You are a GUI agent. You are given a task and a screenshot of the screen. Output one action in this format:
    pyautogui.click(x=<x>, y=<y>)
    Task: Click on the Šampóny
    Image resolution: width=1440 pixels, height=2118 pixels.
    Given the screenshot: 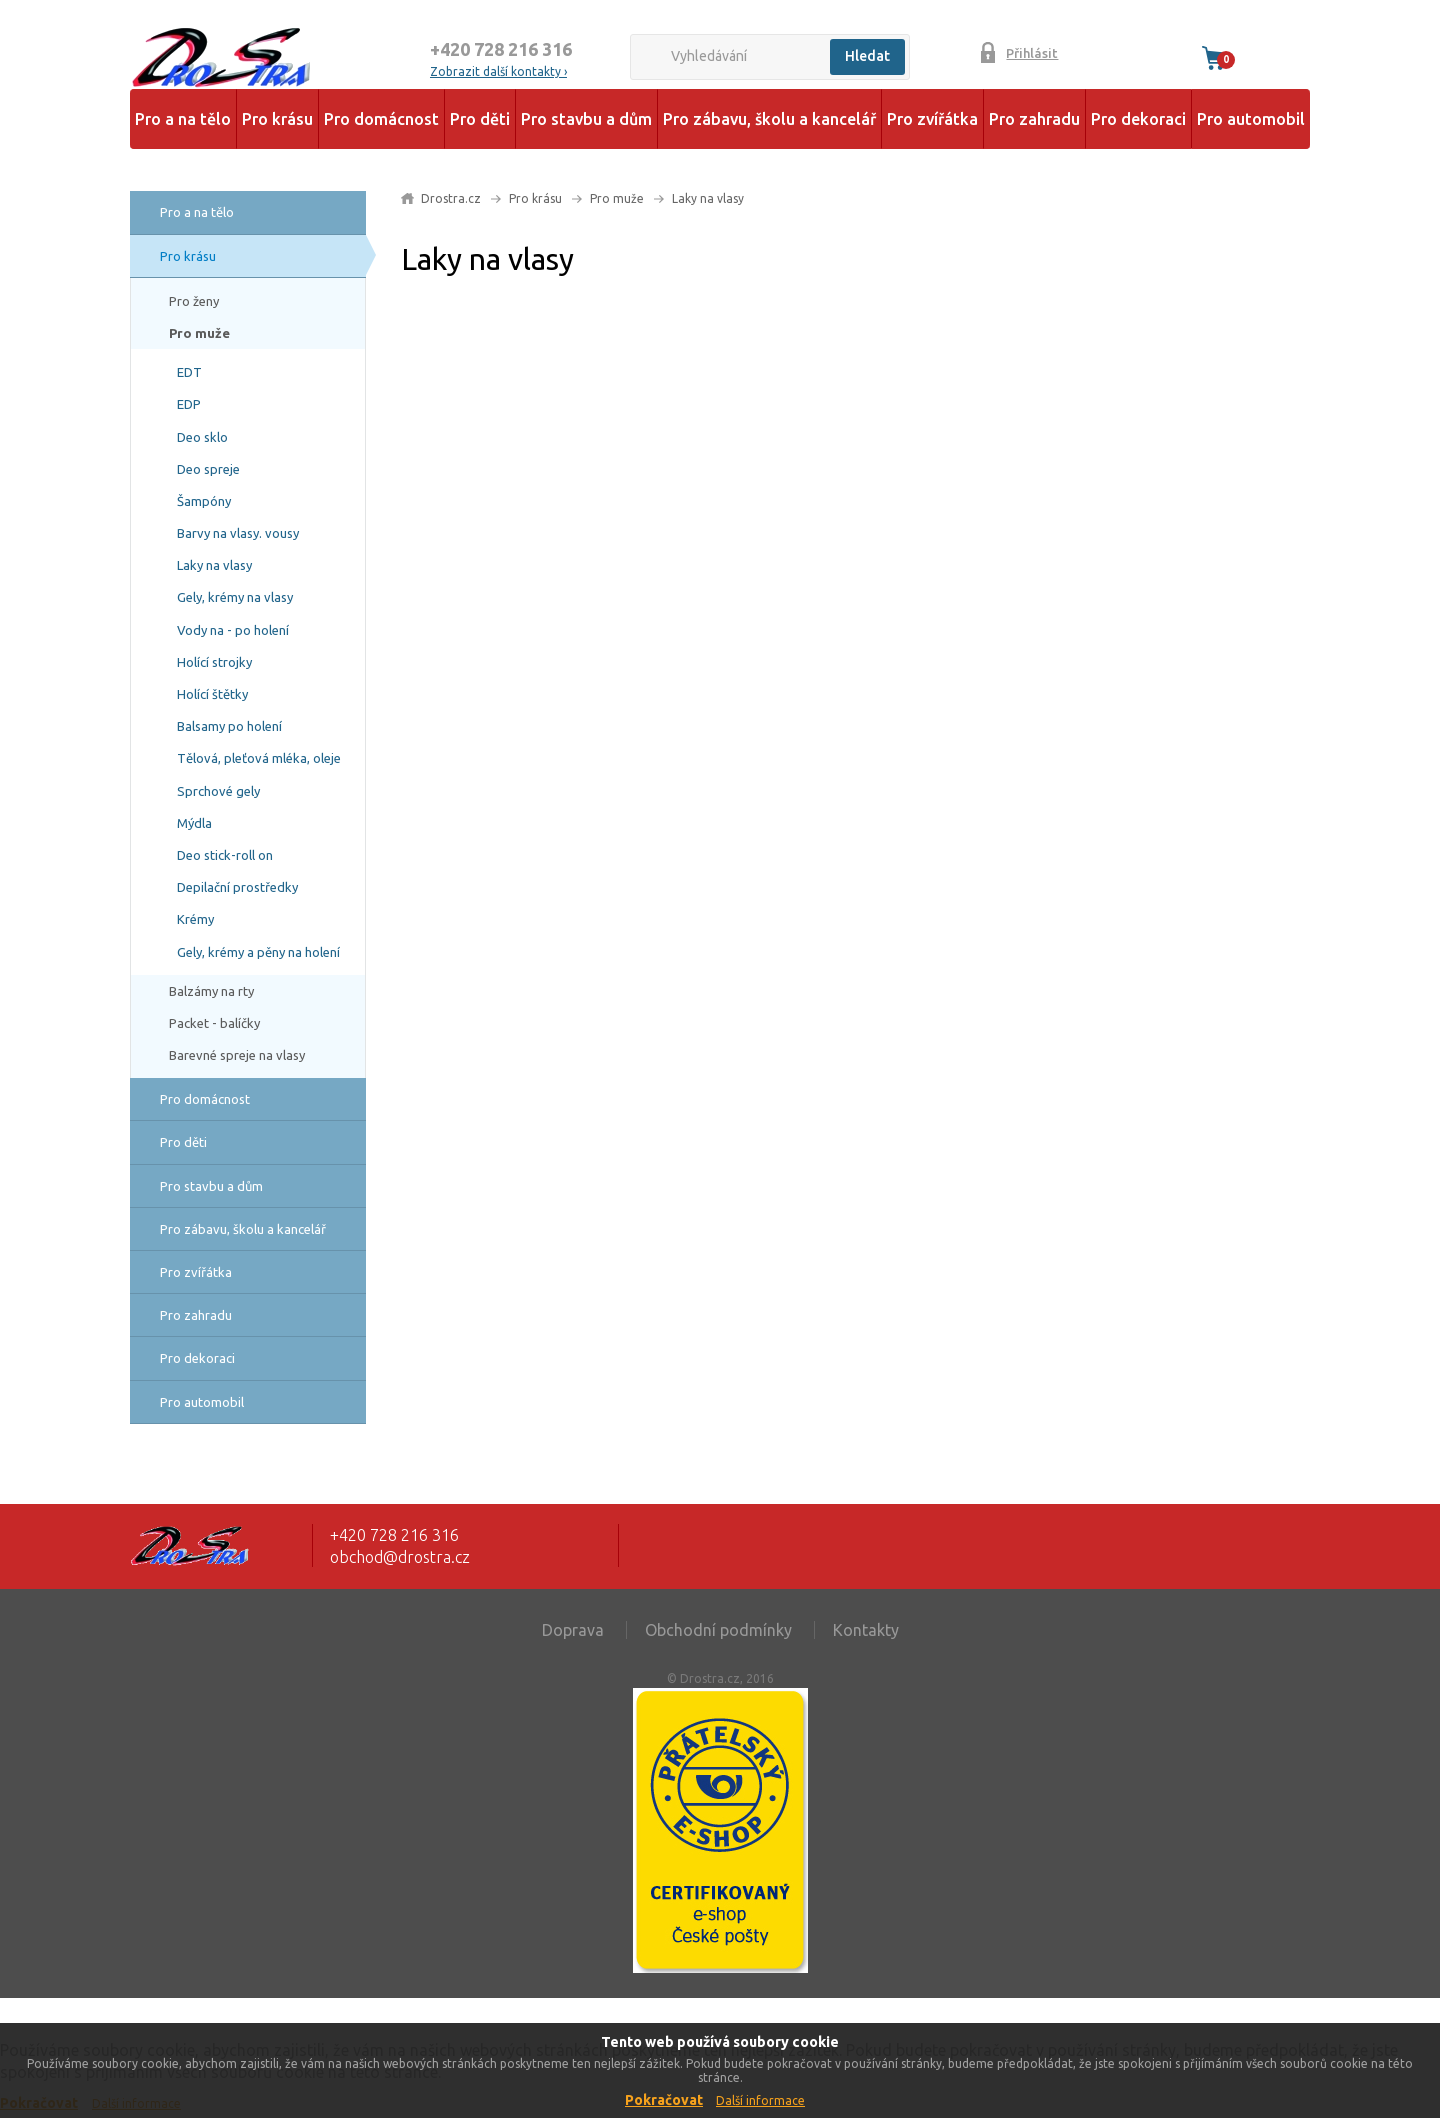 What is the action you would take?
    pyautogui.click(x=204, y=501)
    